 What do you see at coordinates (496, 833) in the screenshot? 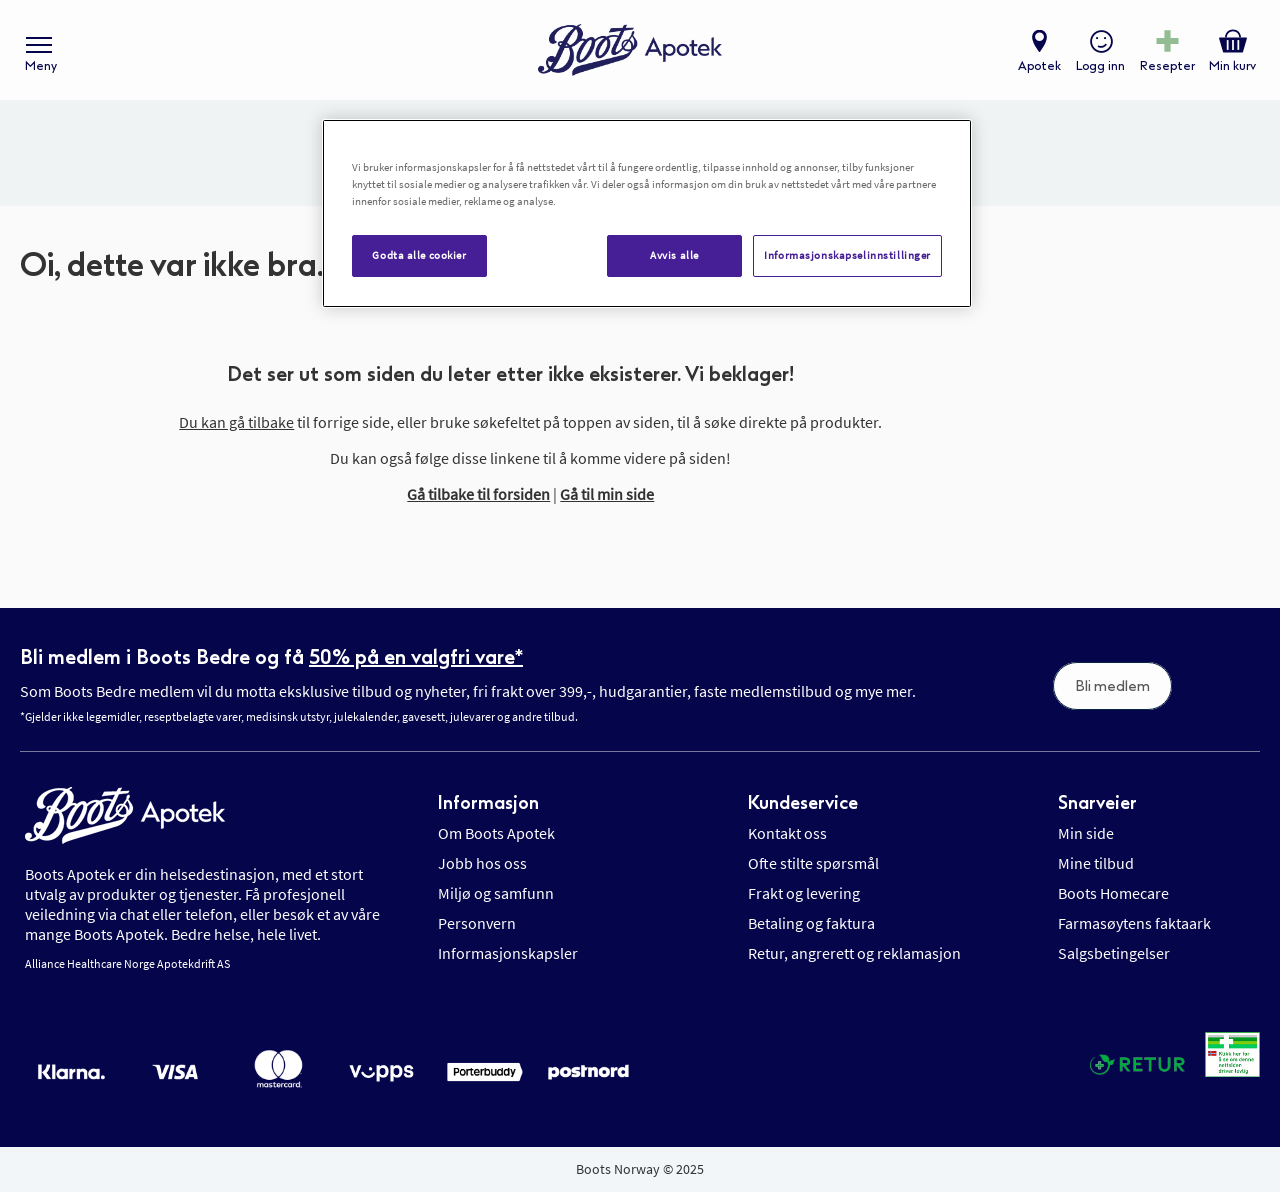
I see `Om Boots Apotek` at bounding box center [496, 833].